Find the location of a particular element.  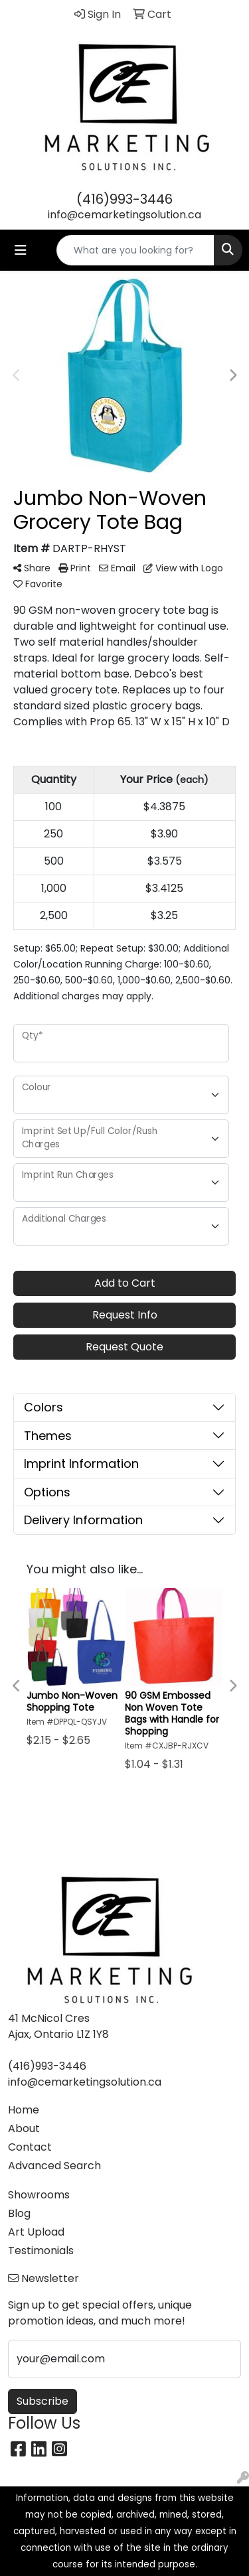

[Toggle navigation] is located at coordinates (21, 250).